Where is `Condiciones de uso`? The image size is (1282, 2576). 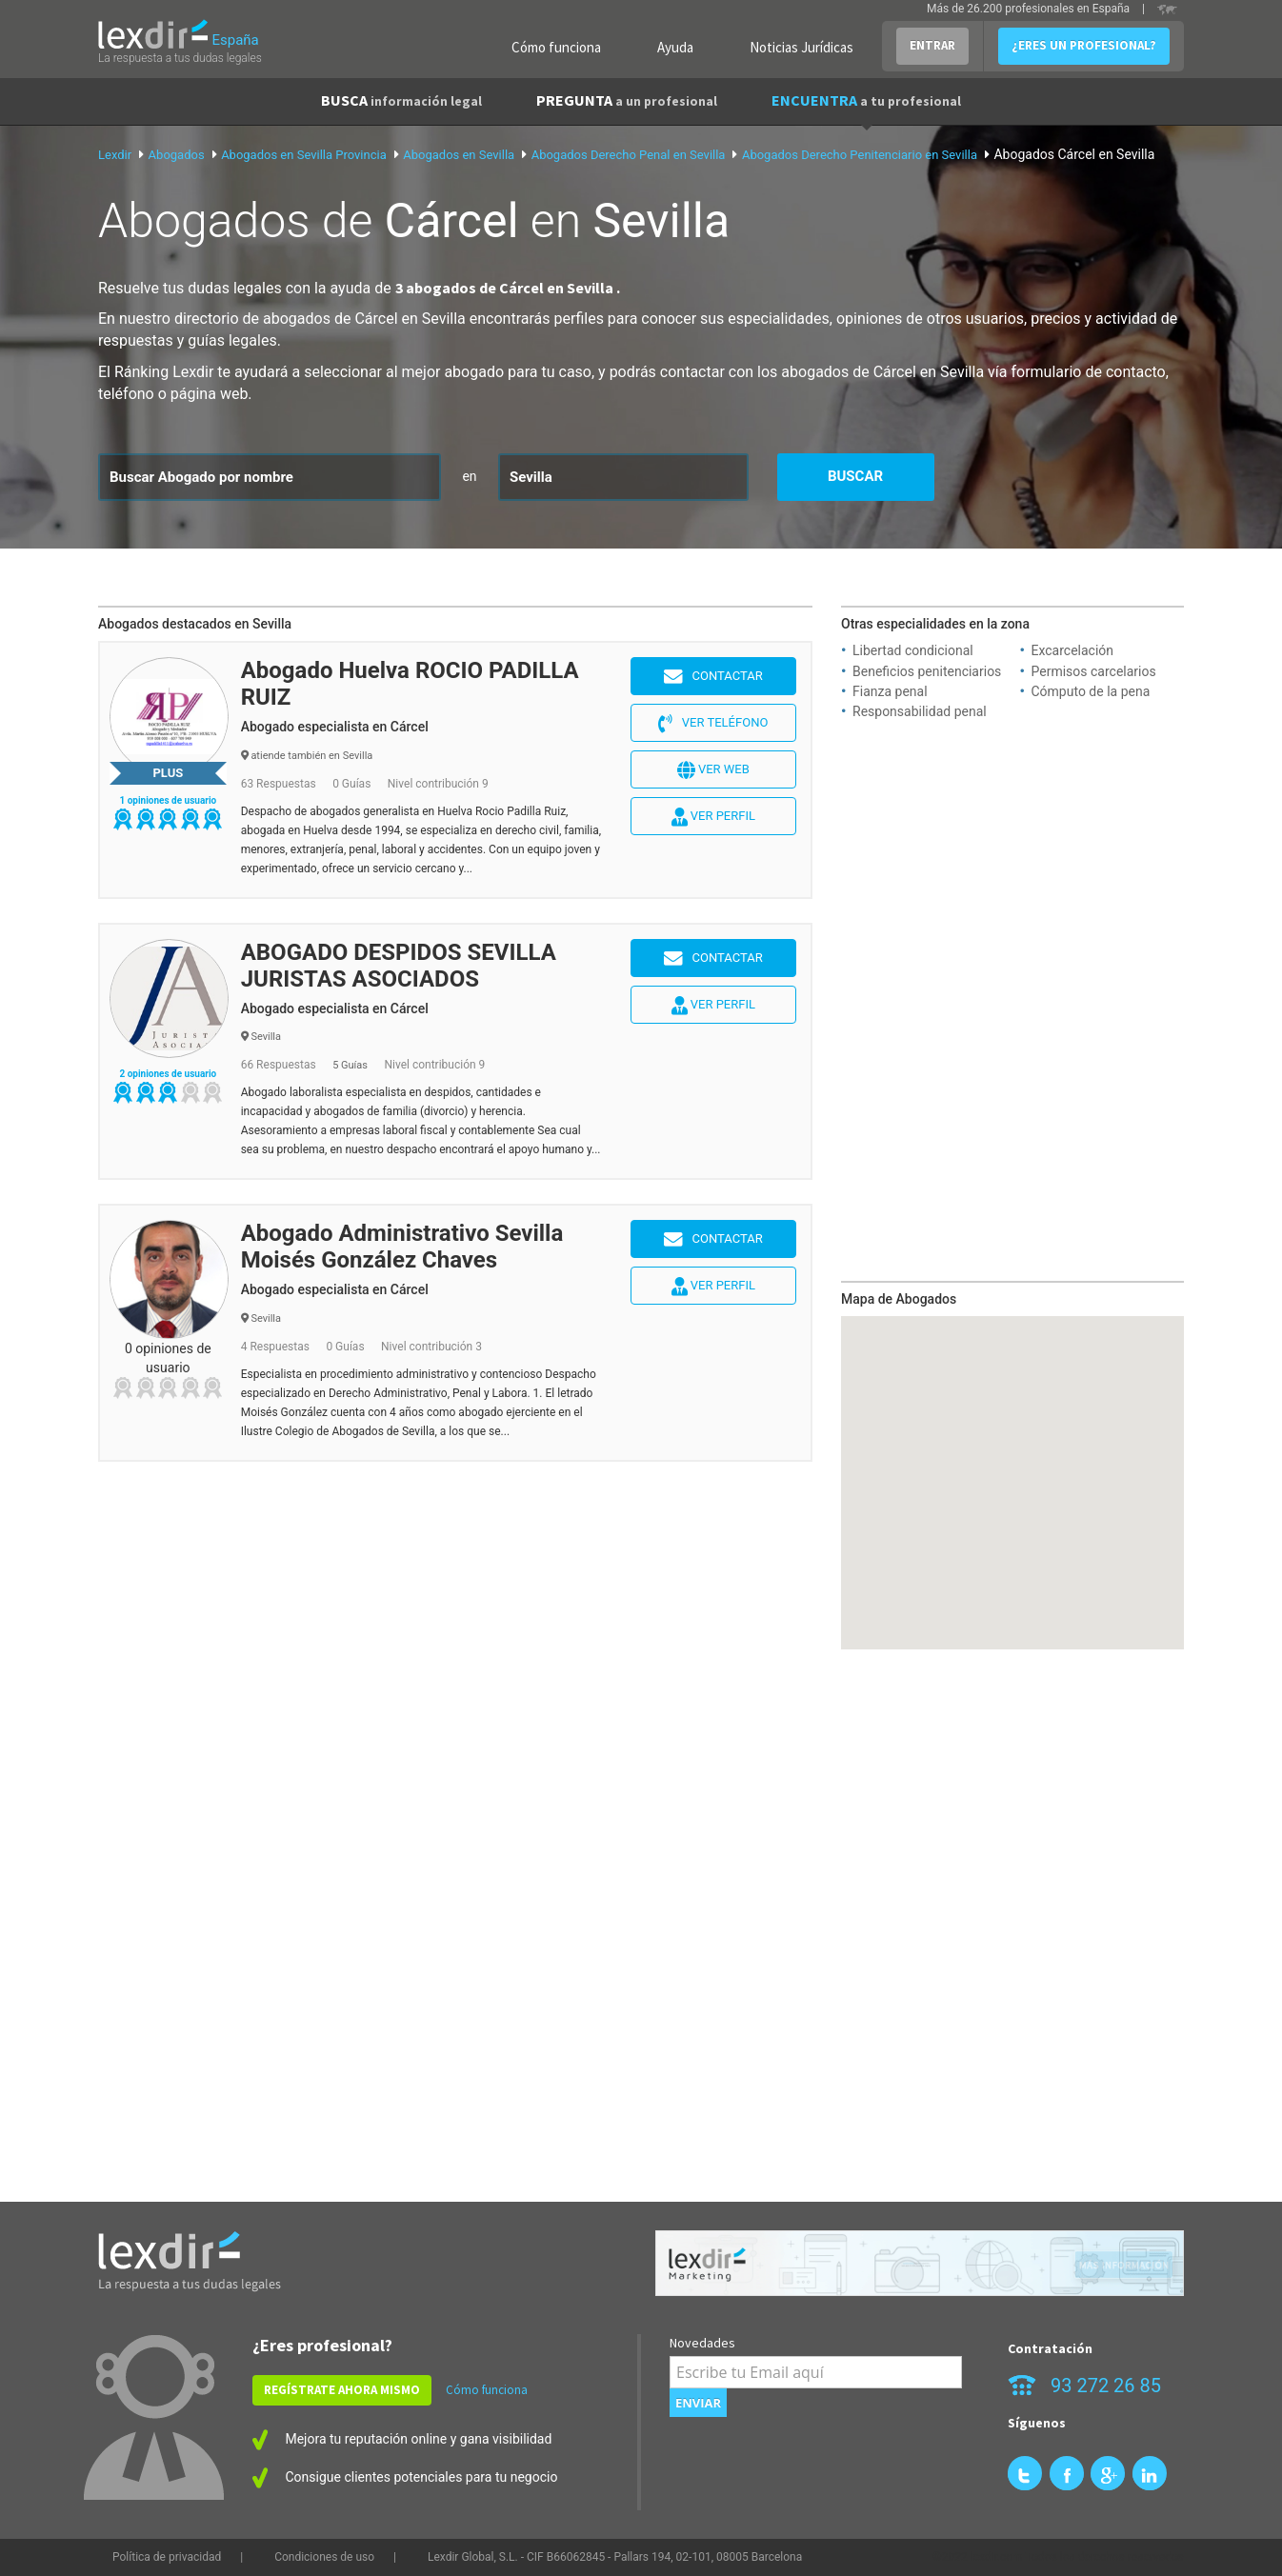 Condiciones de uso is located at coordinates (324, 2557).